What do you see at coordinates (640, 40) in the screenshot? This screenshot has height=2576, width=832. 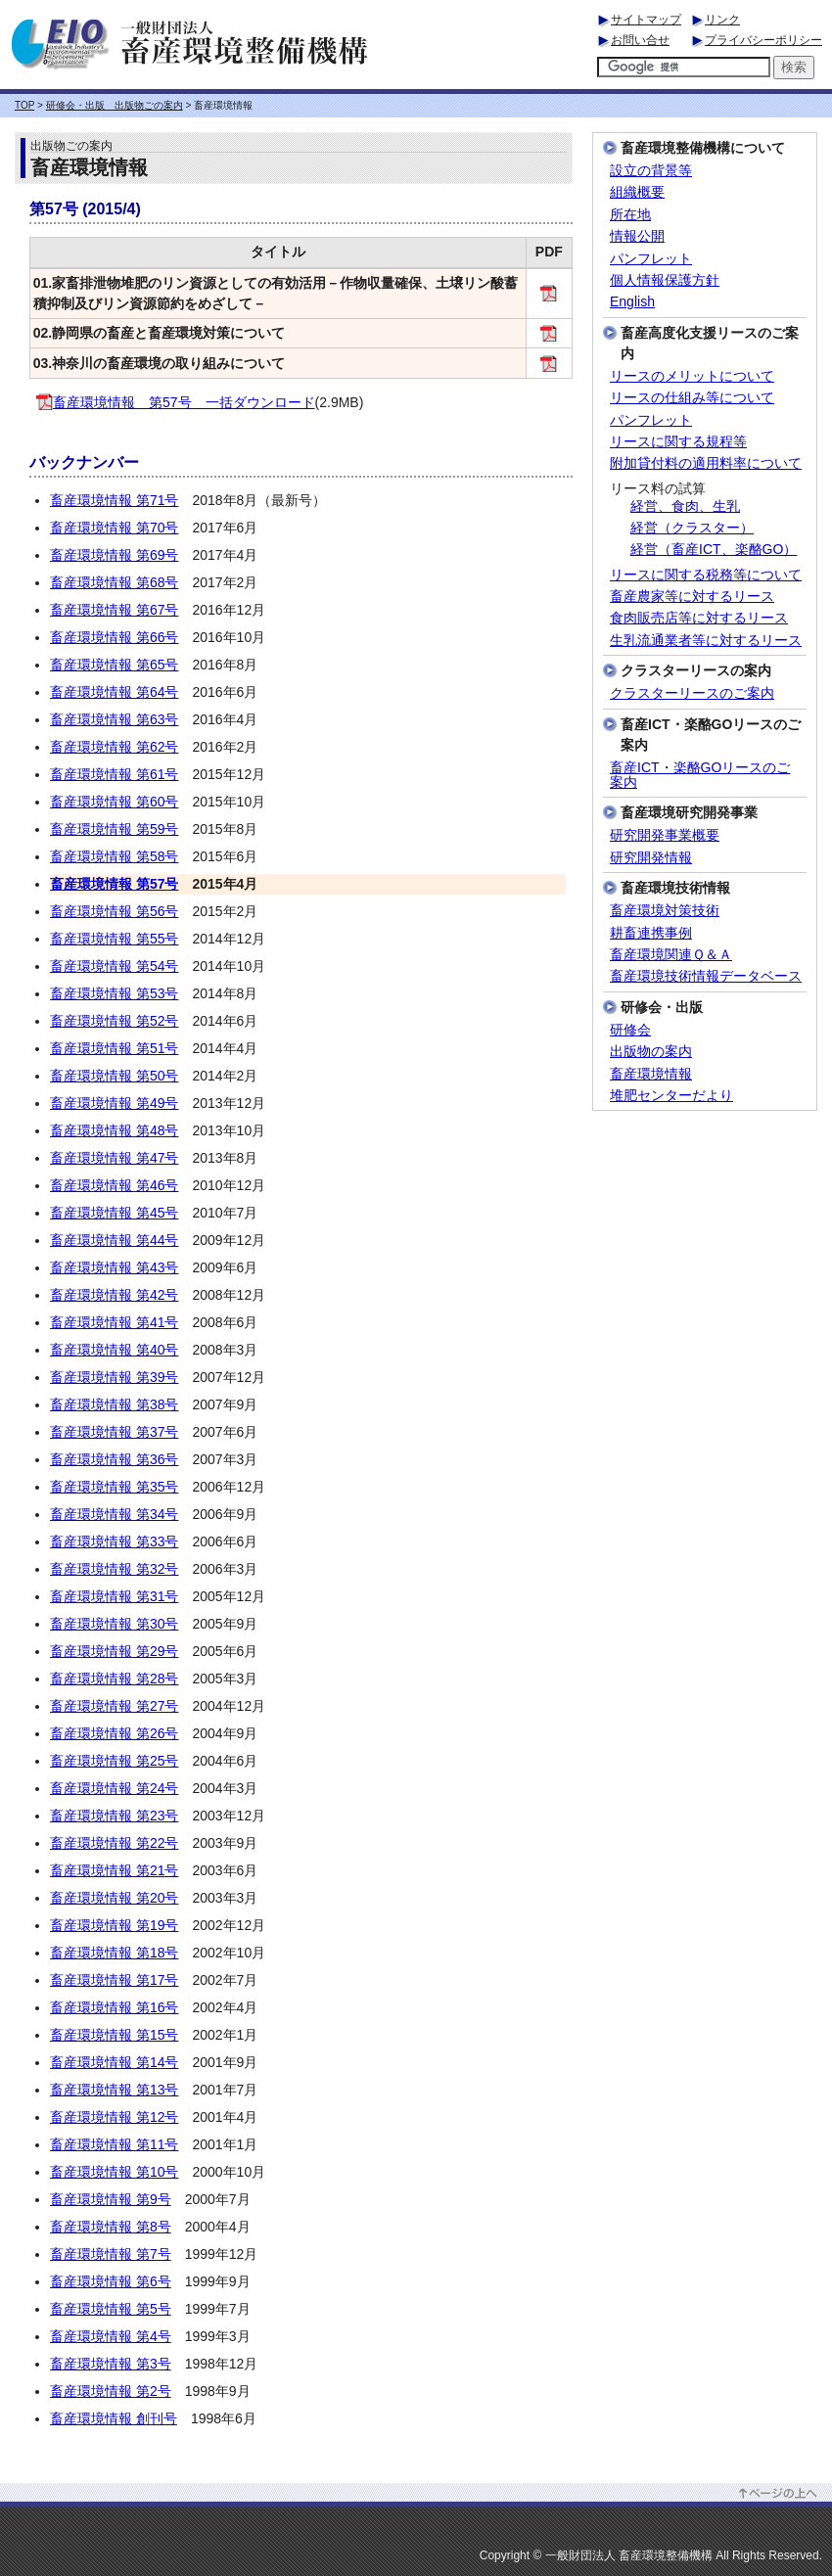 I see `お問い合せ` at bounding box center [640, 40].